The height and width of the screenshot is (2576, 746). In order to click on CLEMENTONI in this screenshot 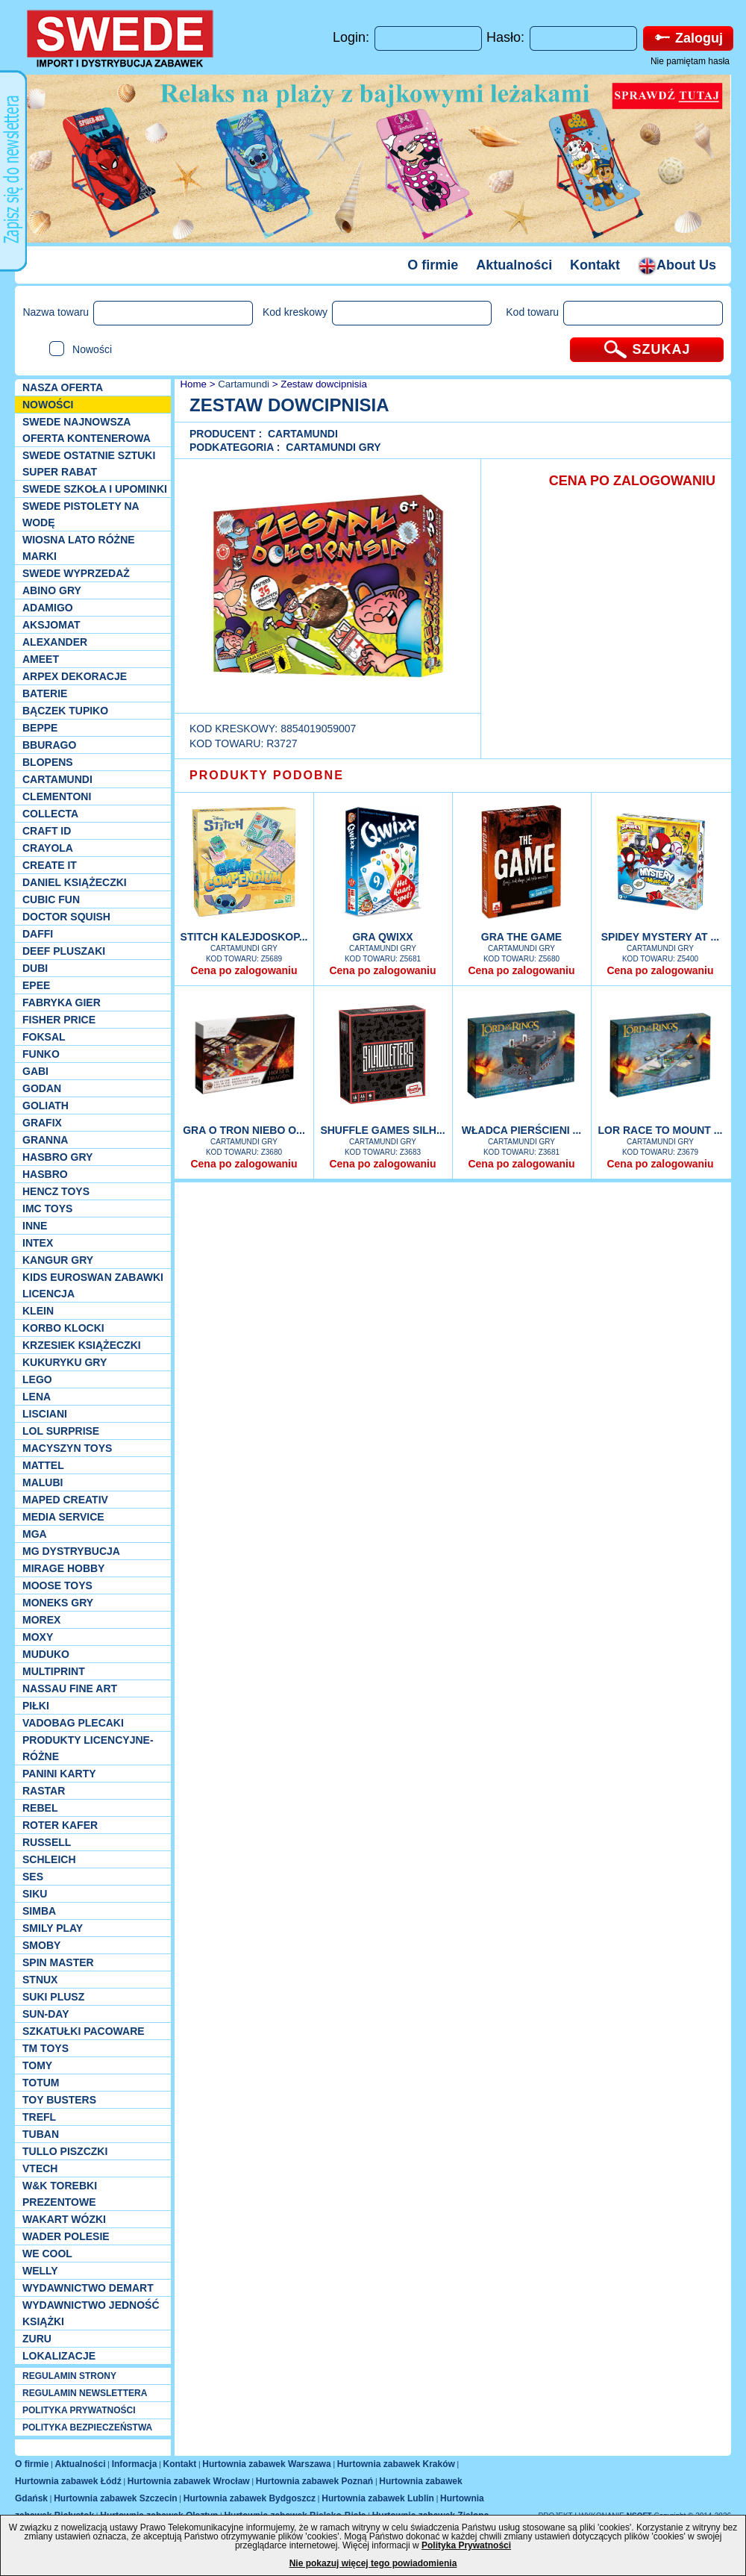, I will do `click(56, 796)`.